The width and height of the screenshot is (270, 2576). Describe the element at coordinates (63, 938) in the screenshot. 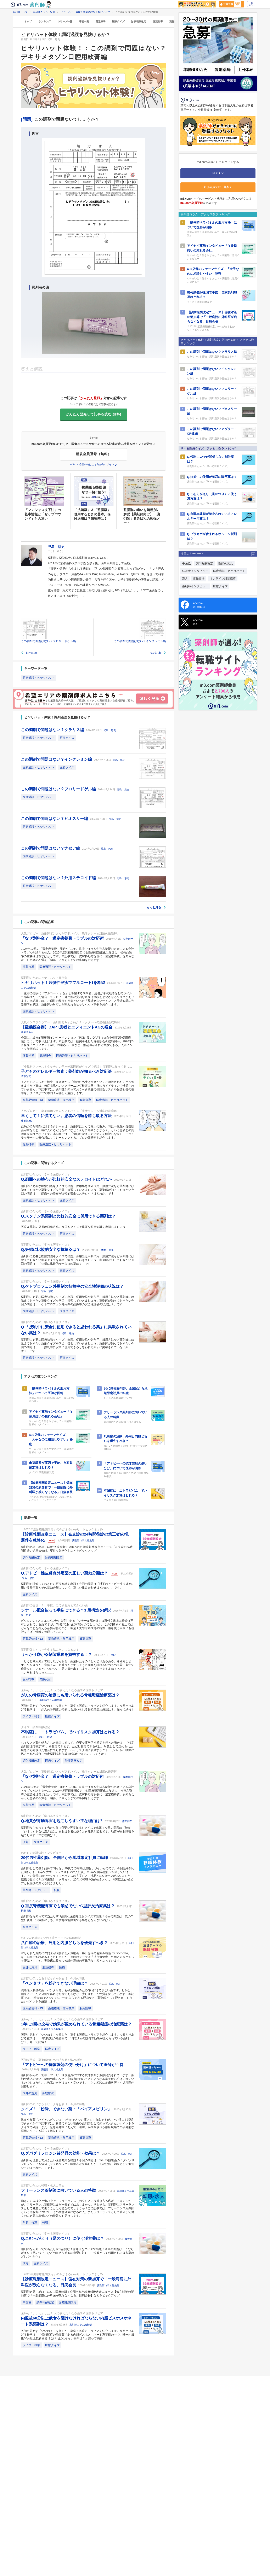

I see `「なぜ別料金？」選定療養費トラブルの対応術` at that location.